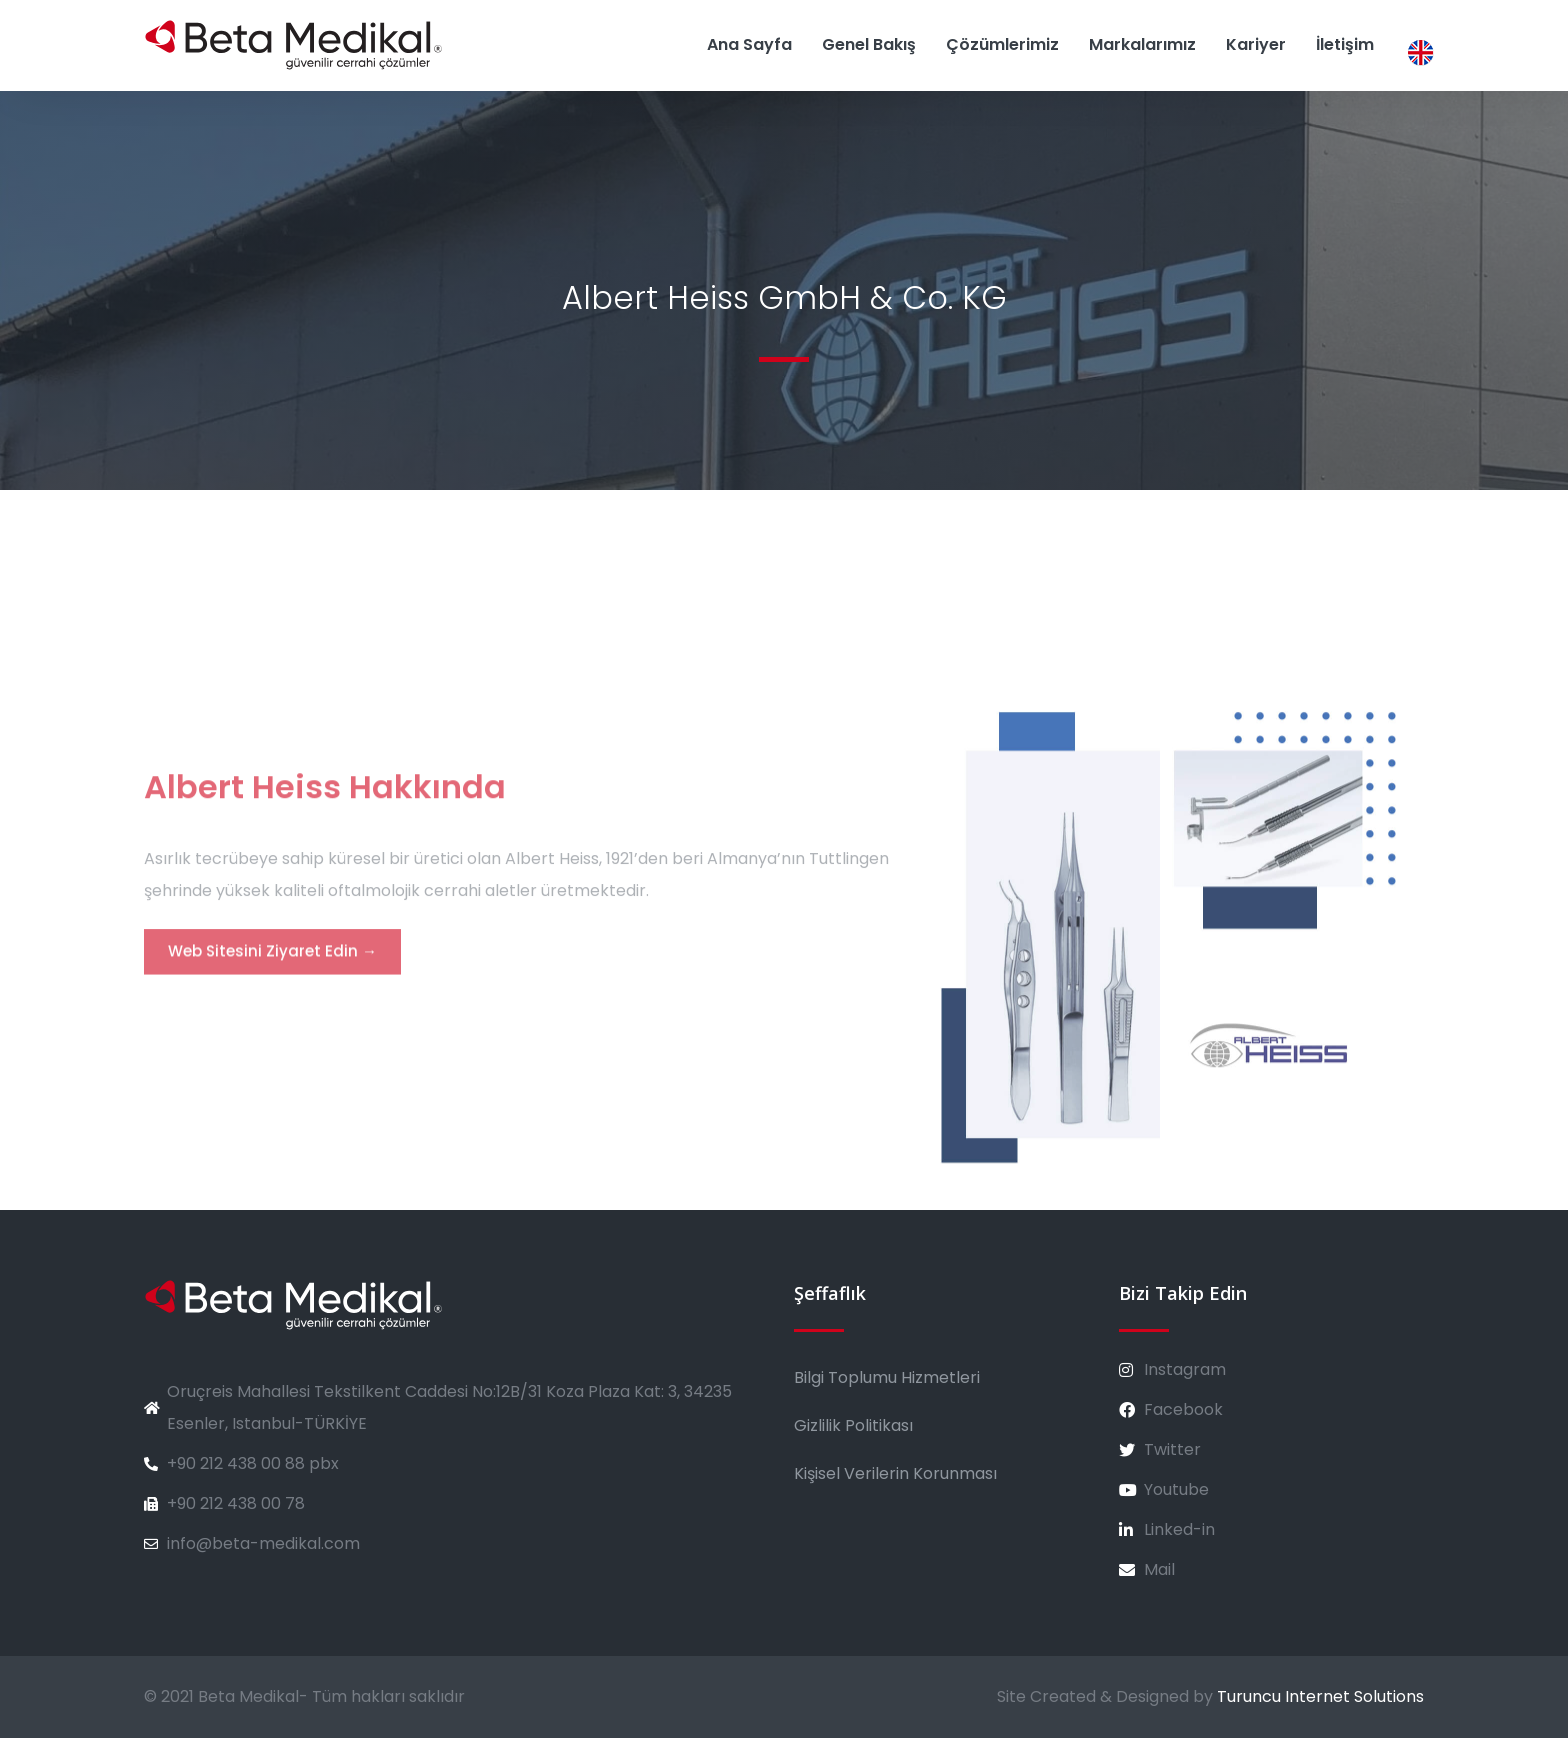 The height and width of the screenshot is (1739, 1568). I want to click on Çözümlerimiz, so click(1002, 44).